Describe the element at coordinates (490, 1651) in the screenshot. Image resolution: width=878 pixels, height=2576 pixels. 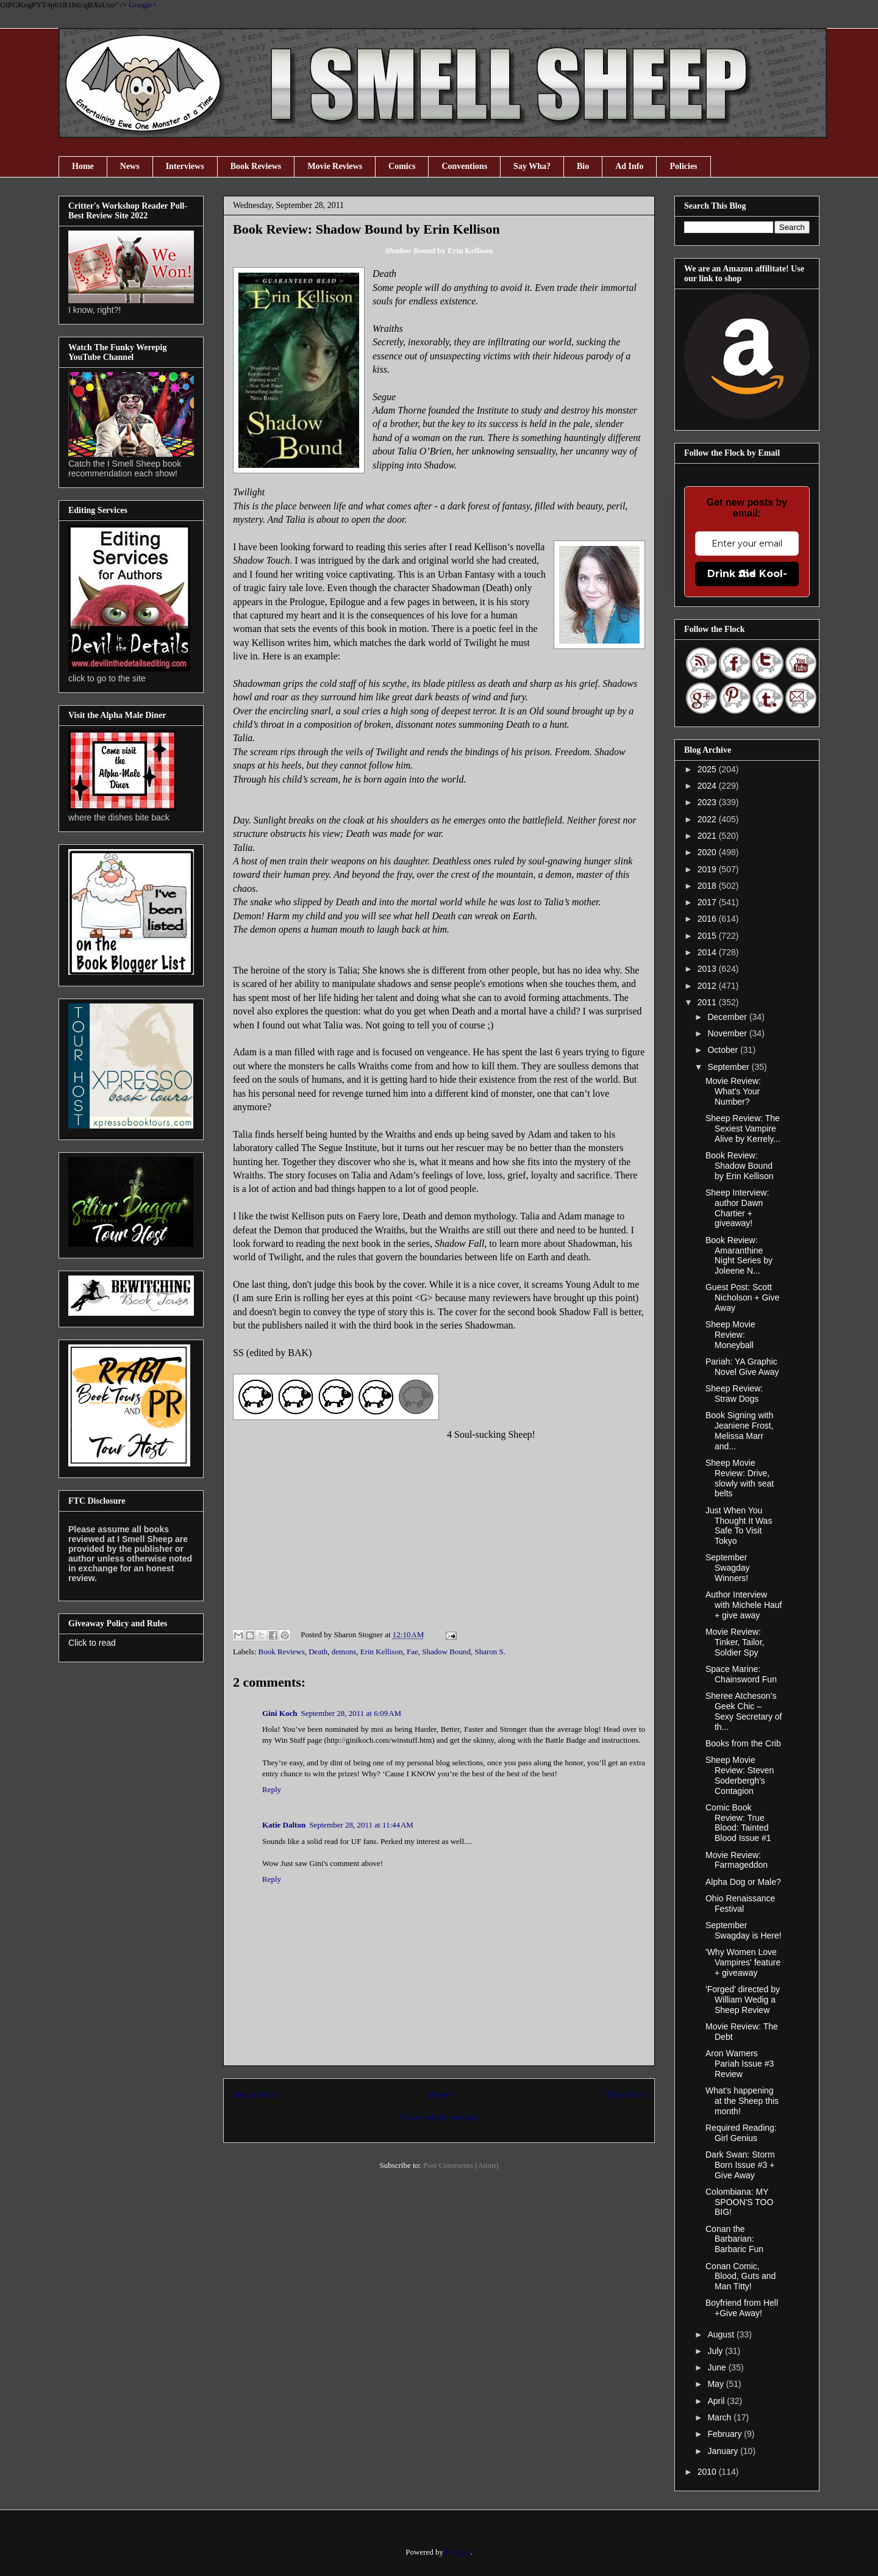
I see `Sharon S.` at that location.